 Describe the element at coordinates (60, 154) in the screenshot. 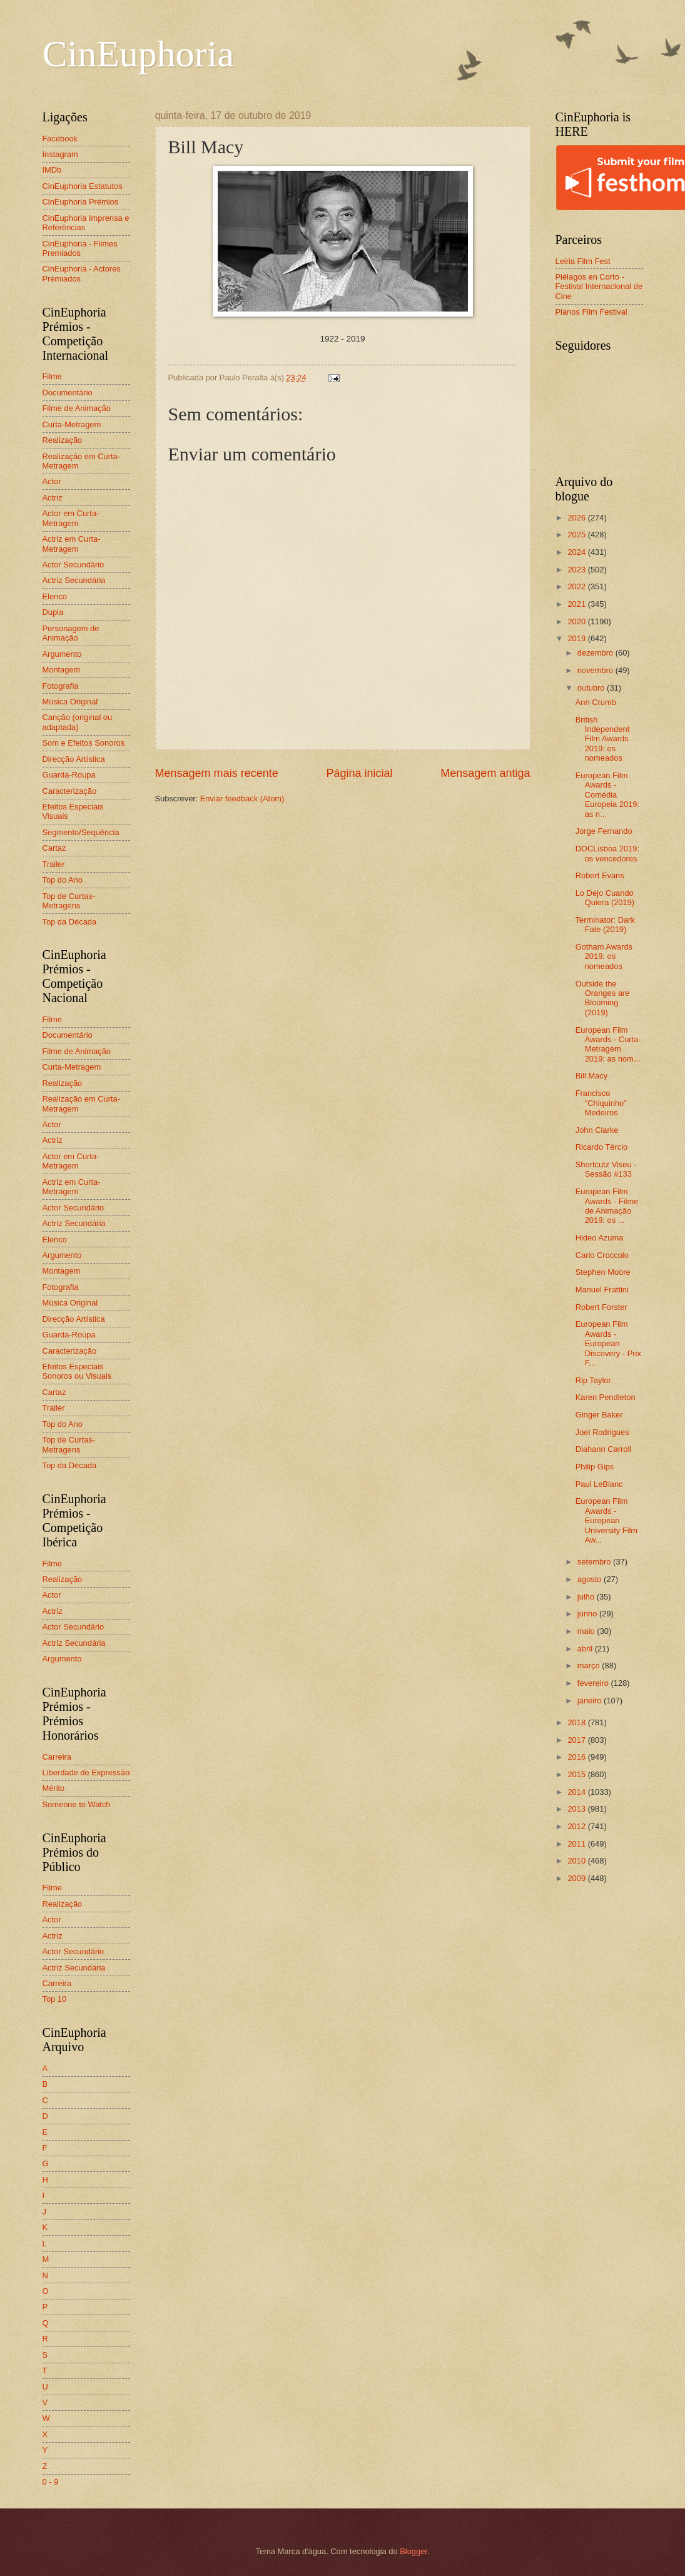

I see `Instagram` at that location.